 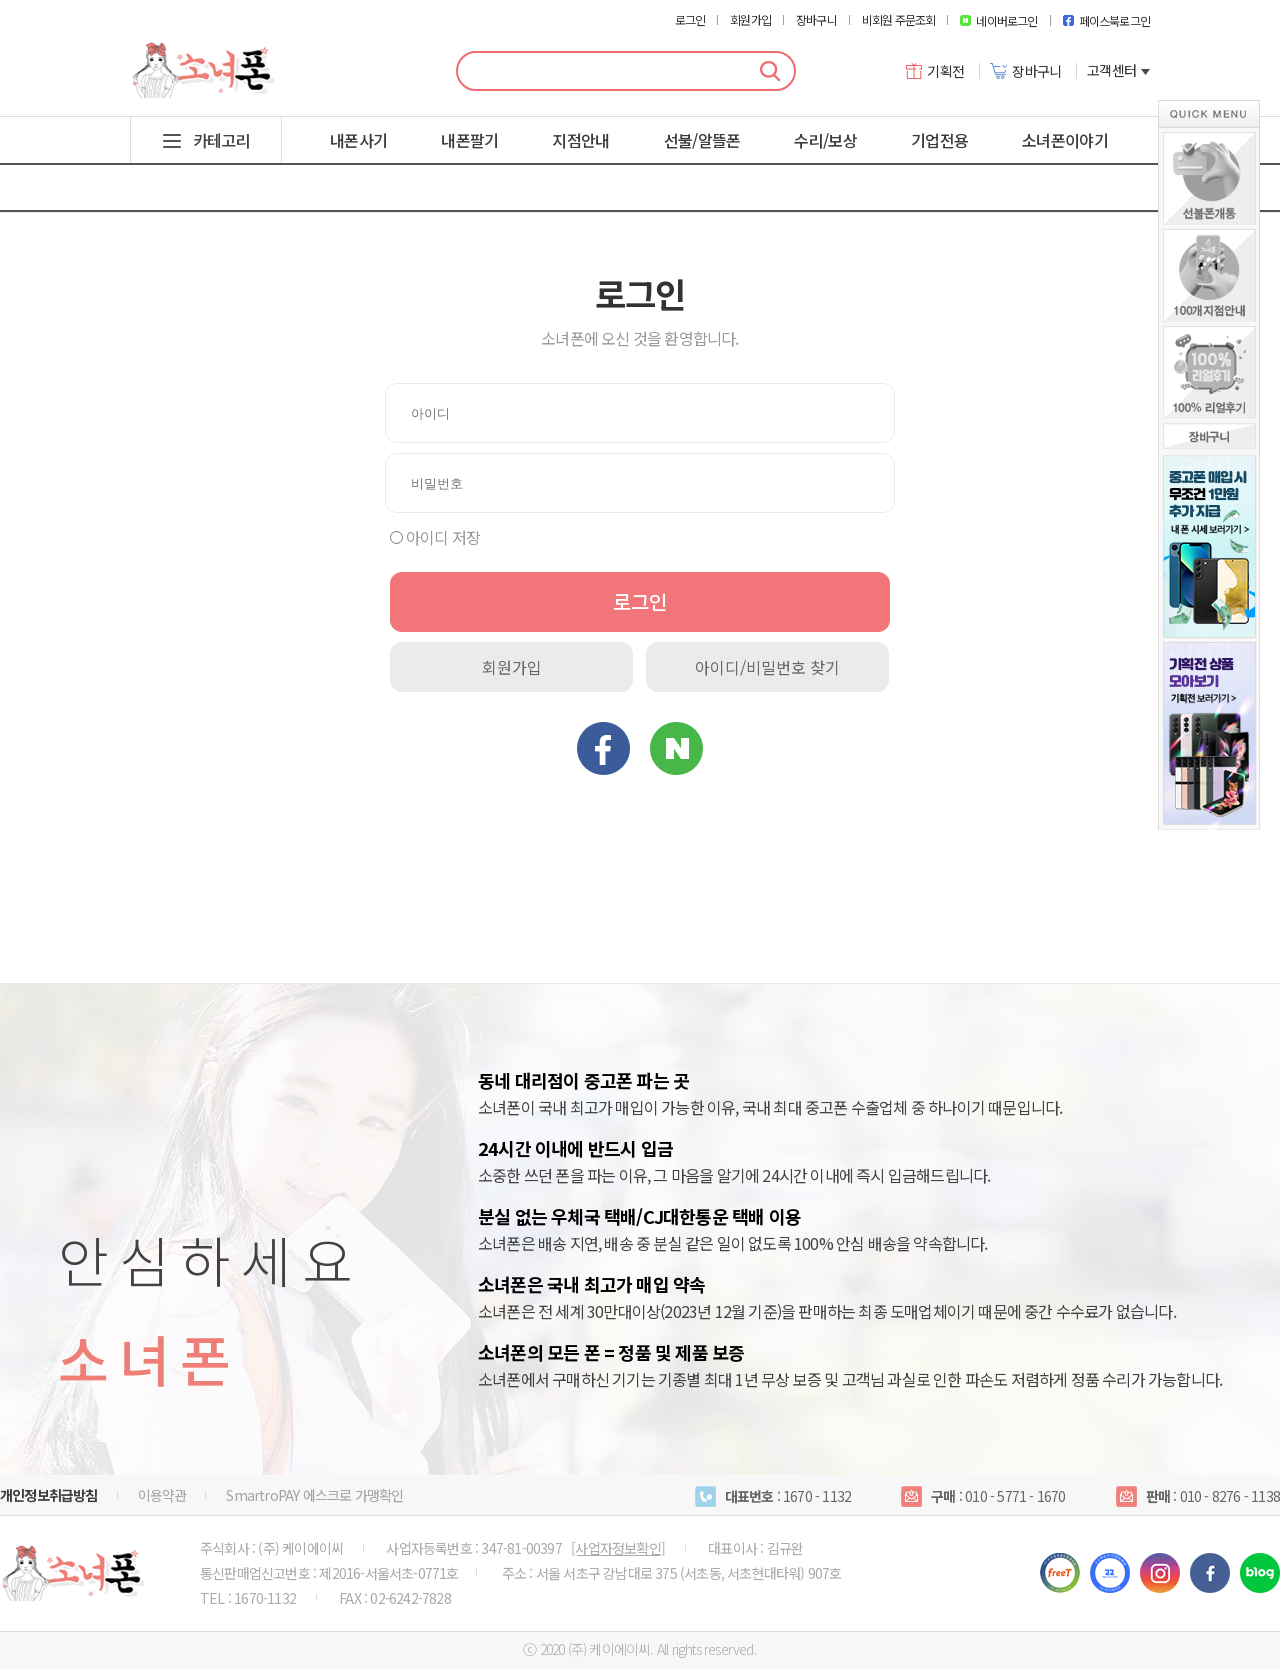 What do you see at coordinates (49, 1495) in the screenshot?
I see `개인정보취급방침` at bounding box center [49, 1495].